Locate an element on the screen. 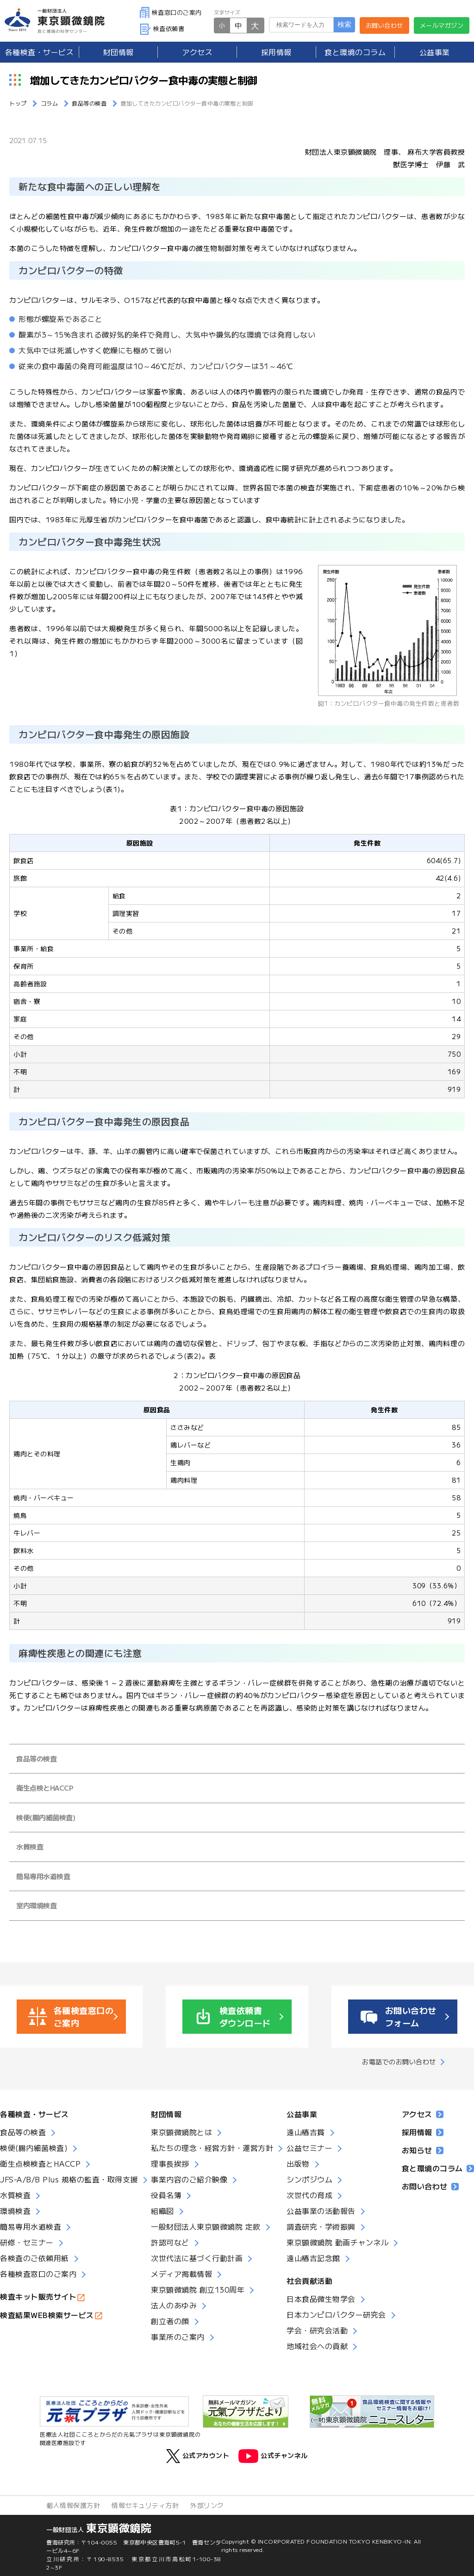 Image resolution: width=474 pixels, height=2576 pixels. 次世代の育成 is located at coordinates (309, 2194).